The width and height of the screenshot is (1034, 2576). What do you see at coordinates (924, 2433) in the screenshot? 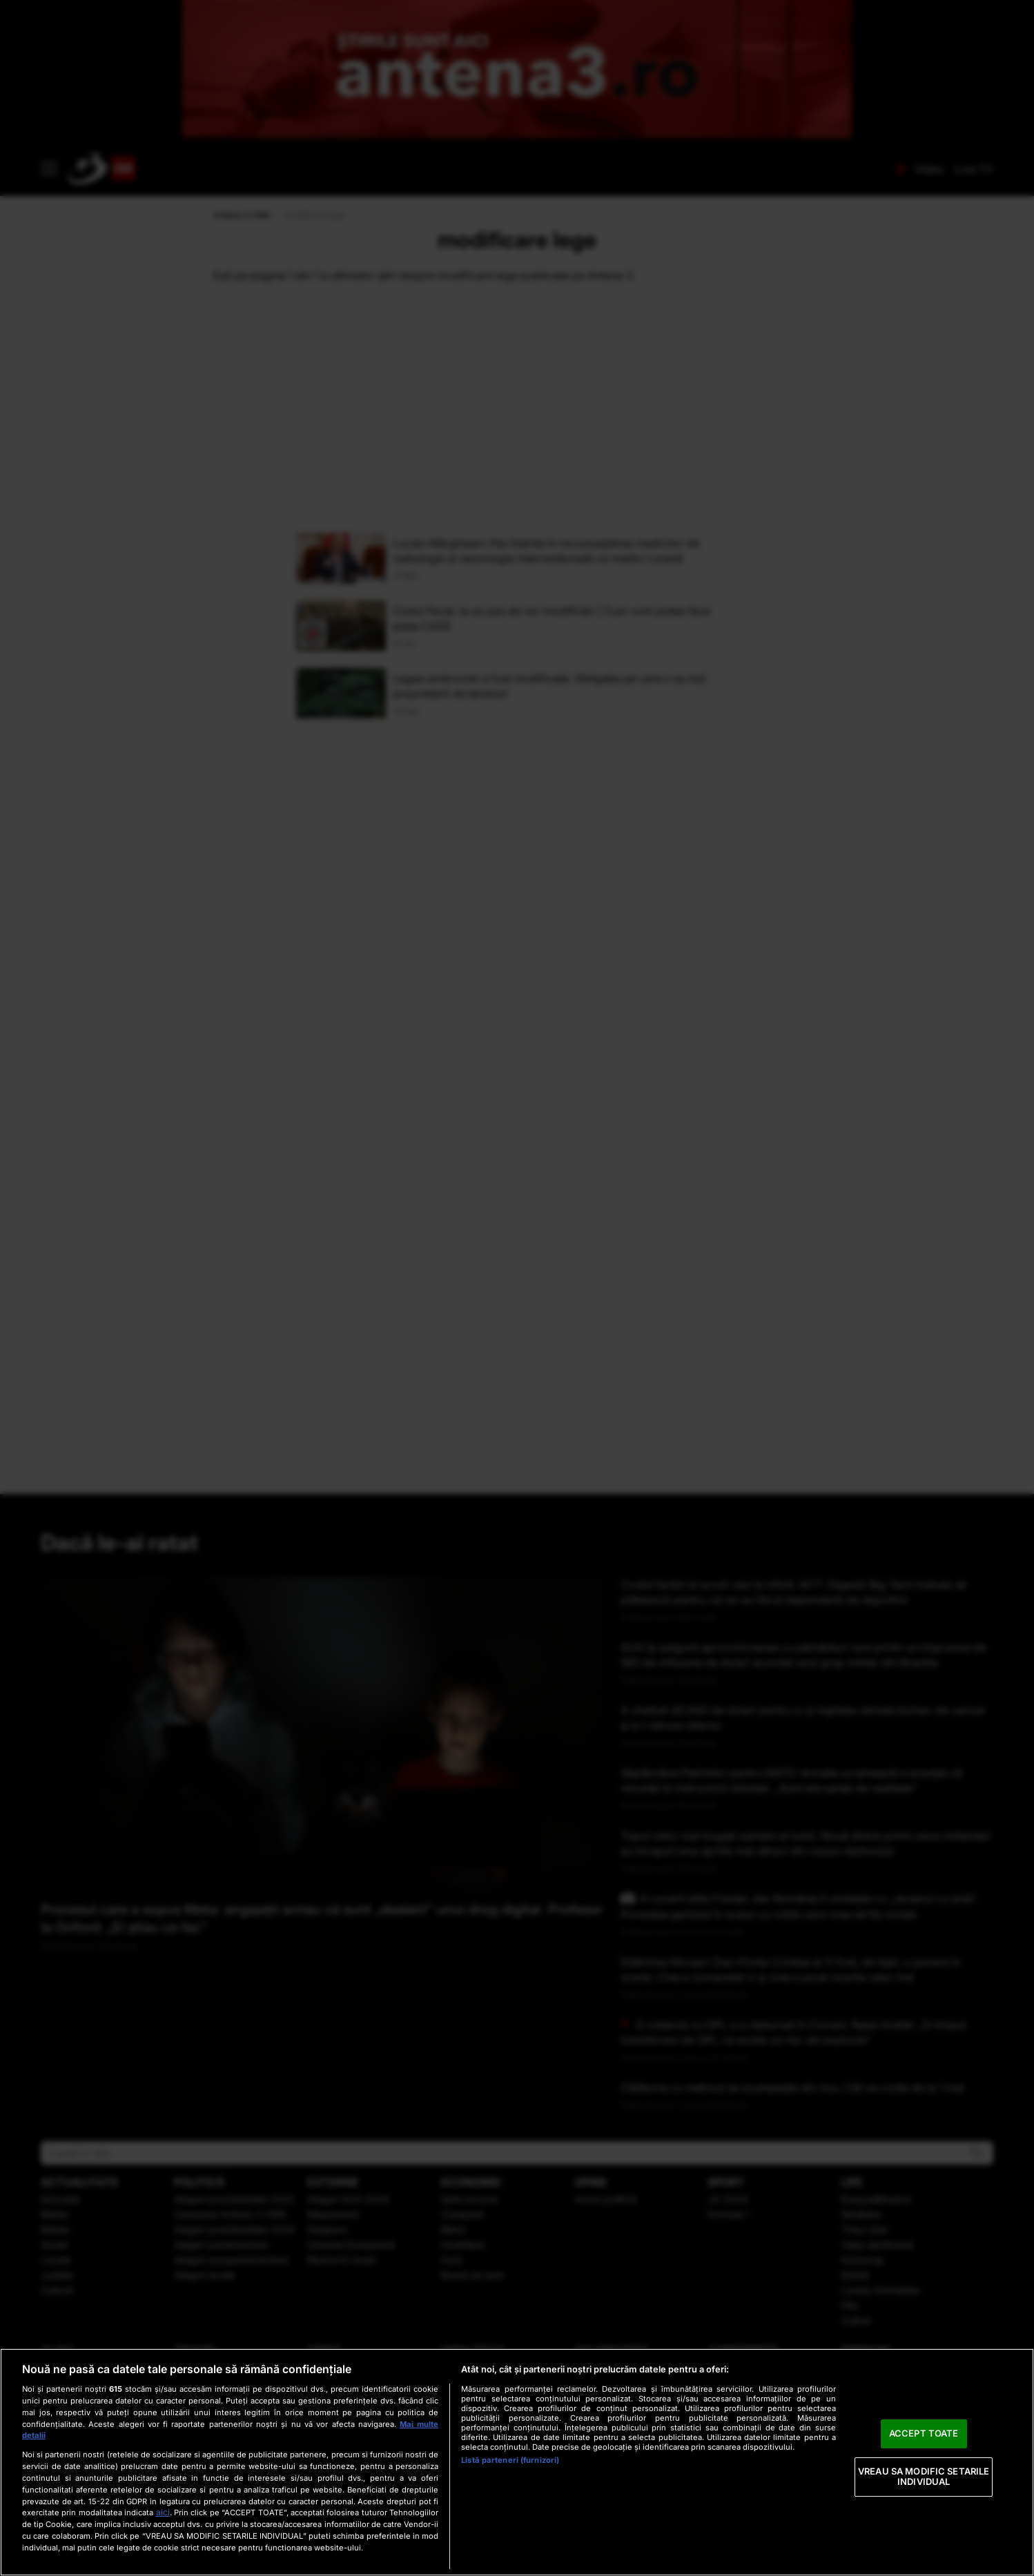
I see `ACCEPT TOATE` at bounding box center [924, 2433].